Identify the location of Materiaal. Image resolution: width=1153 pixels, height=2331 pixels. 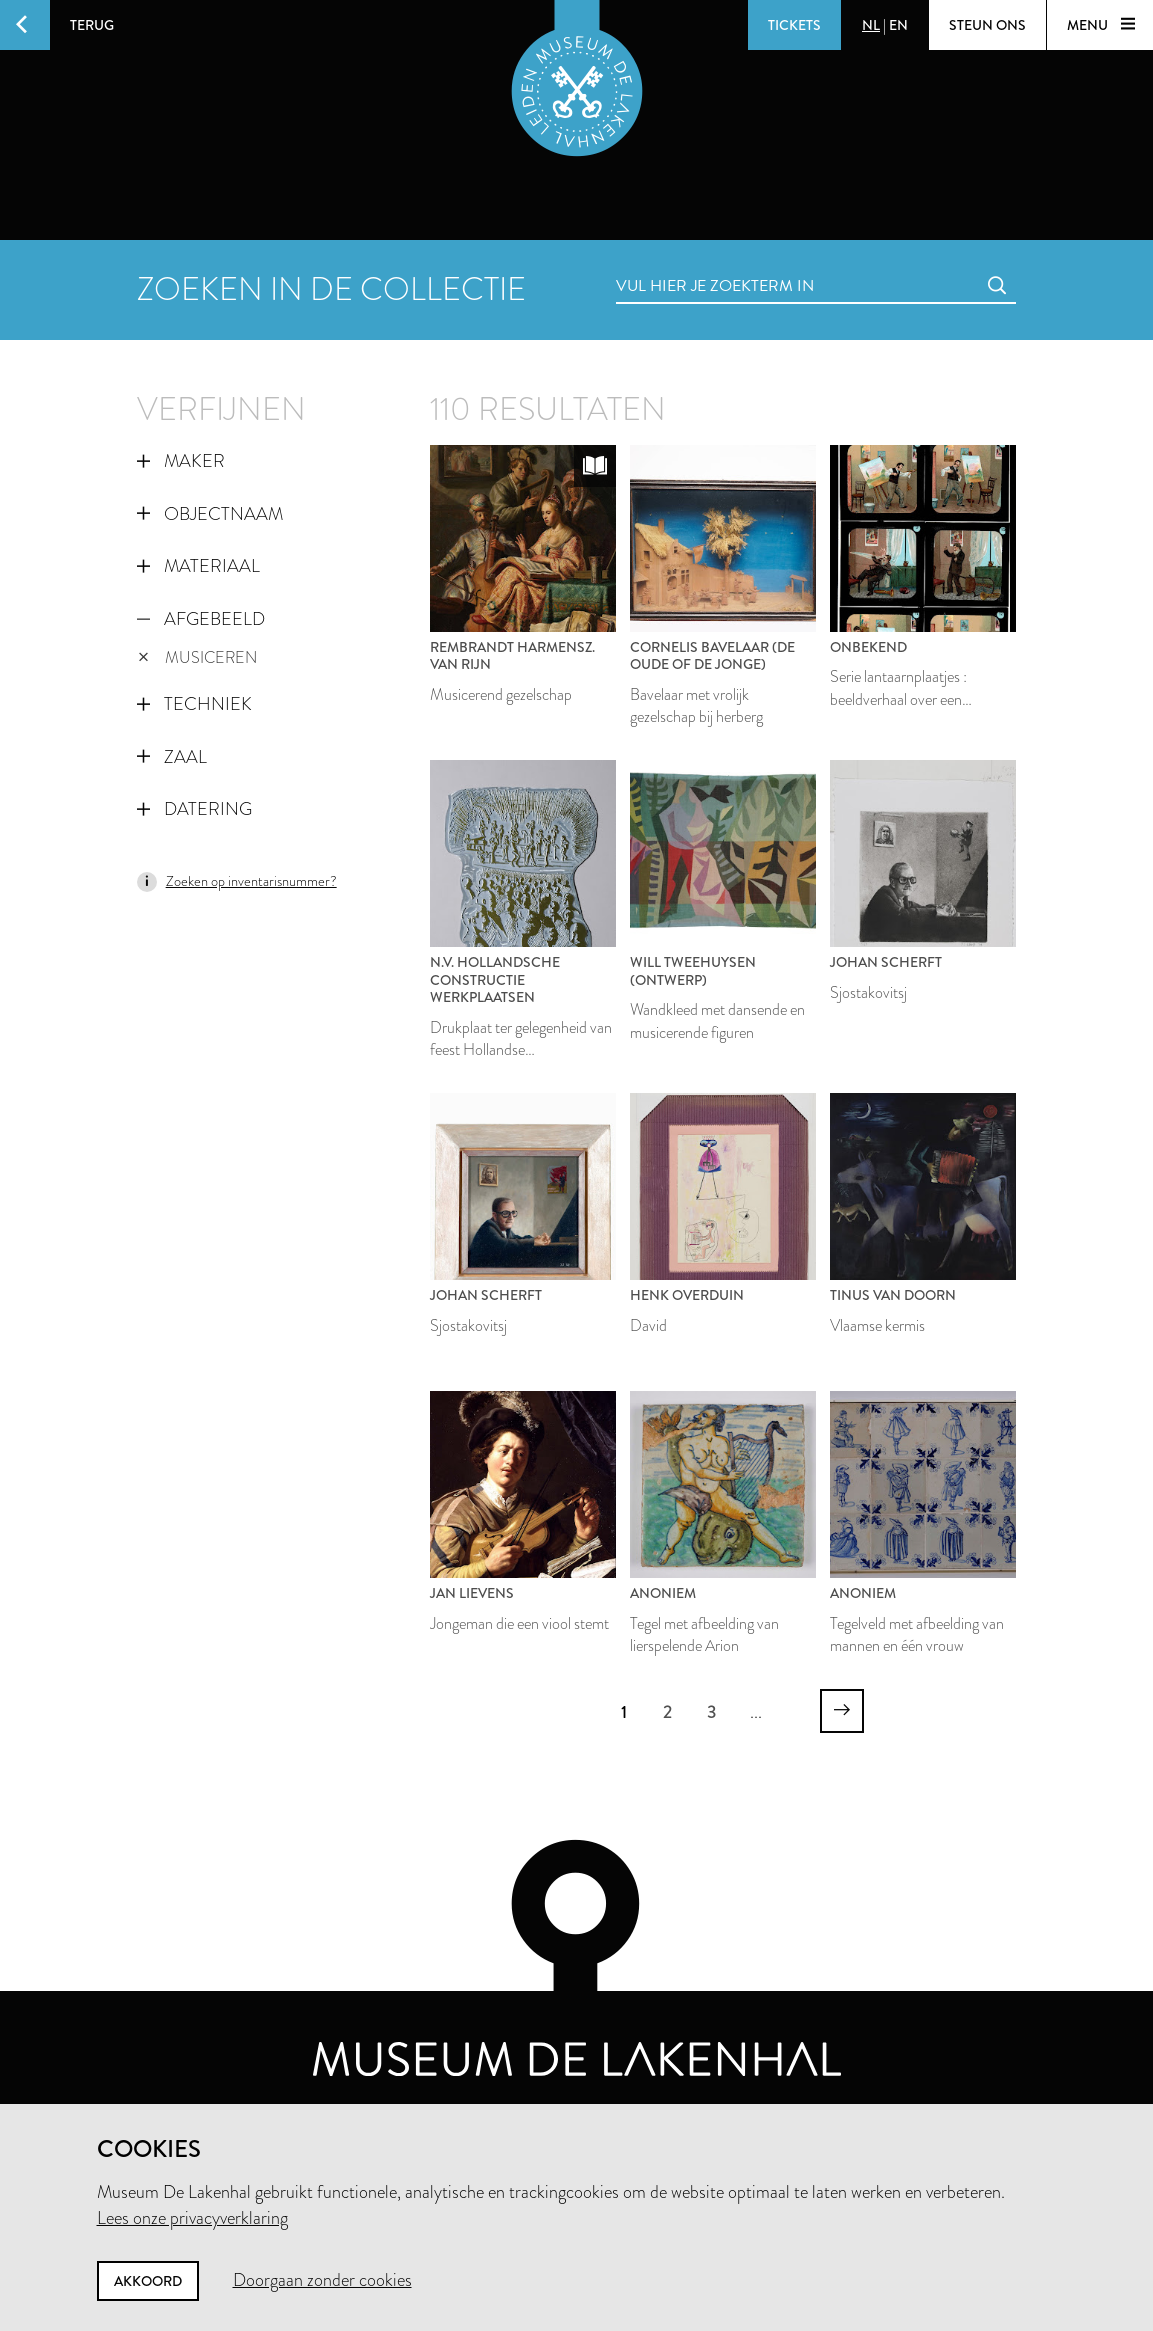
(198, 566).